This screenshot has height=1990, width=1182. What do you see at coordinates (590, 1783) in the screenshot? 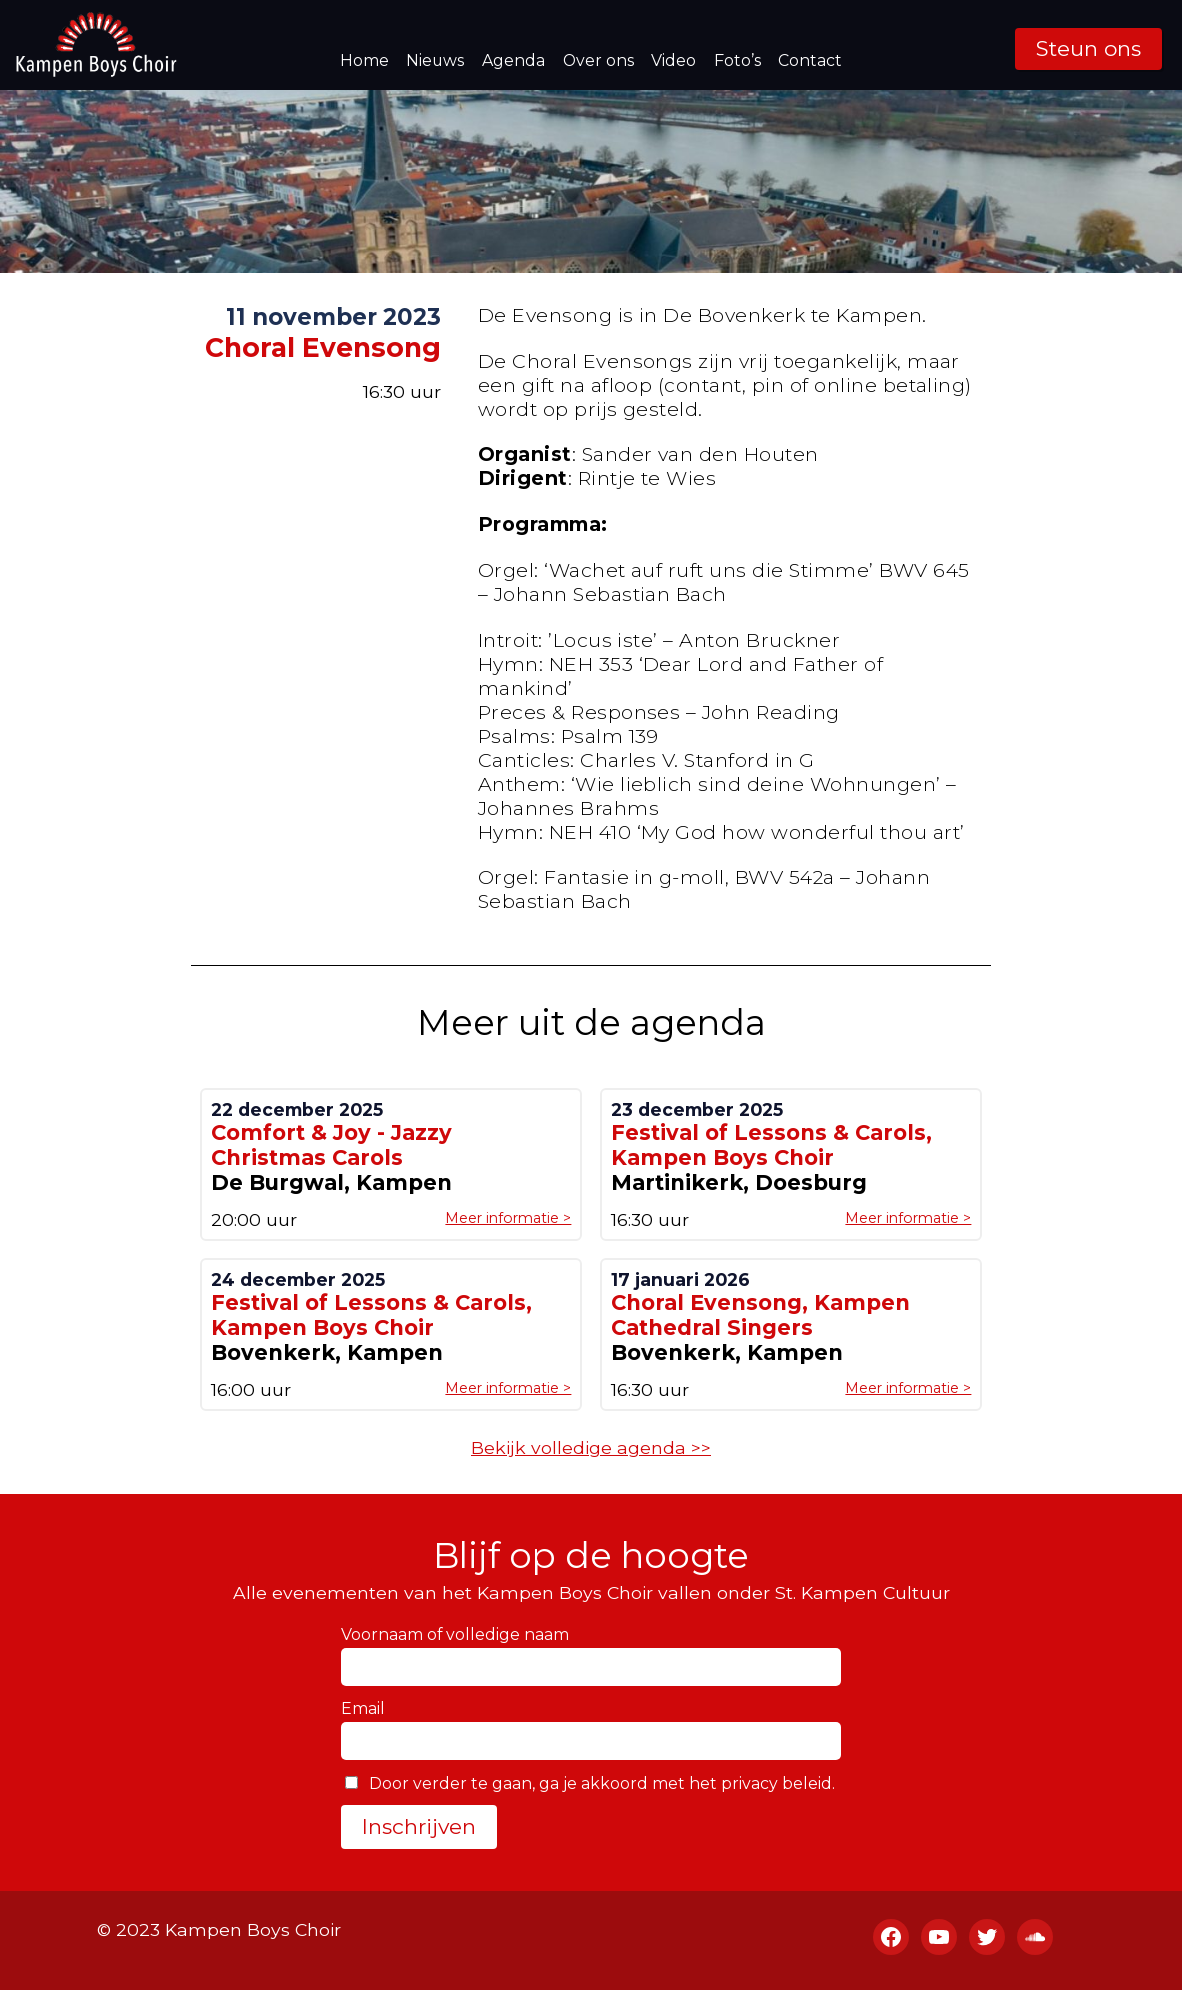
I see `Door verder te gaan, ga je akkoord met het privacy beleid.` at bounding box center [590, 1783].